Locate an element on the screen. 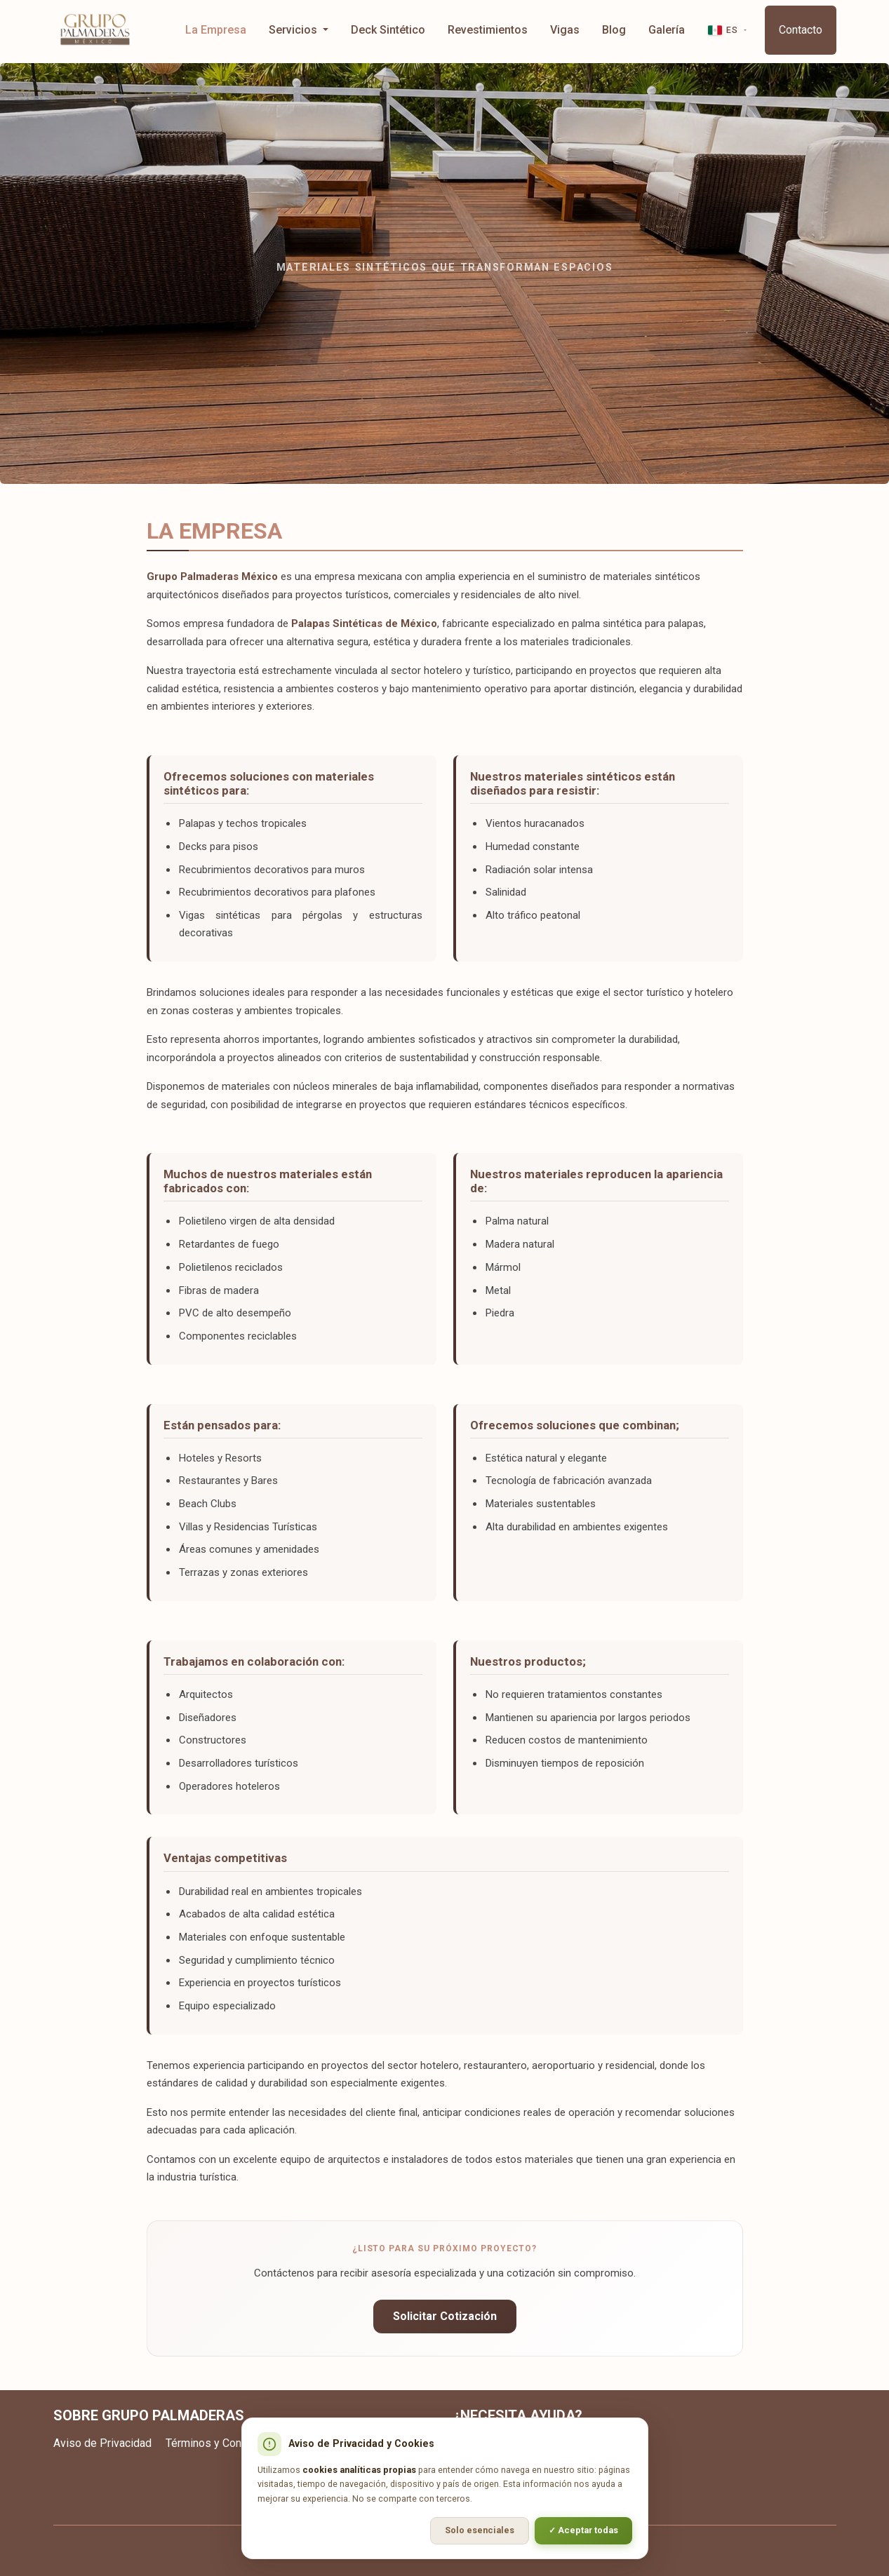 The image size is (889, 2576). Blog is located at coordinates (614, 29).